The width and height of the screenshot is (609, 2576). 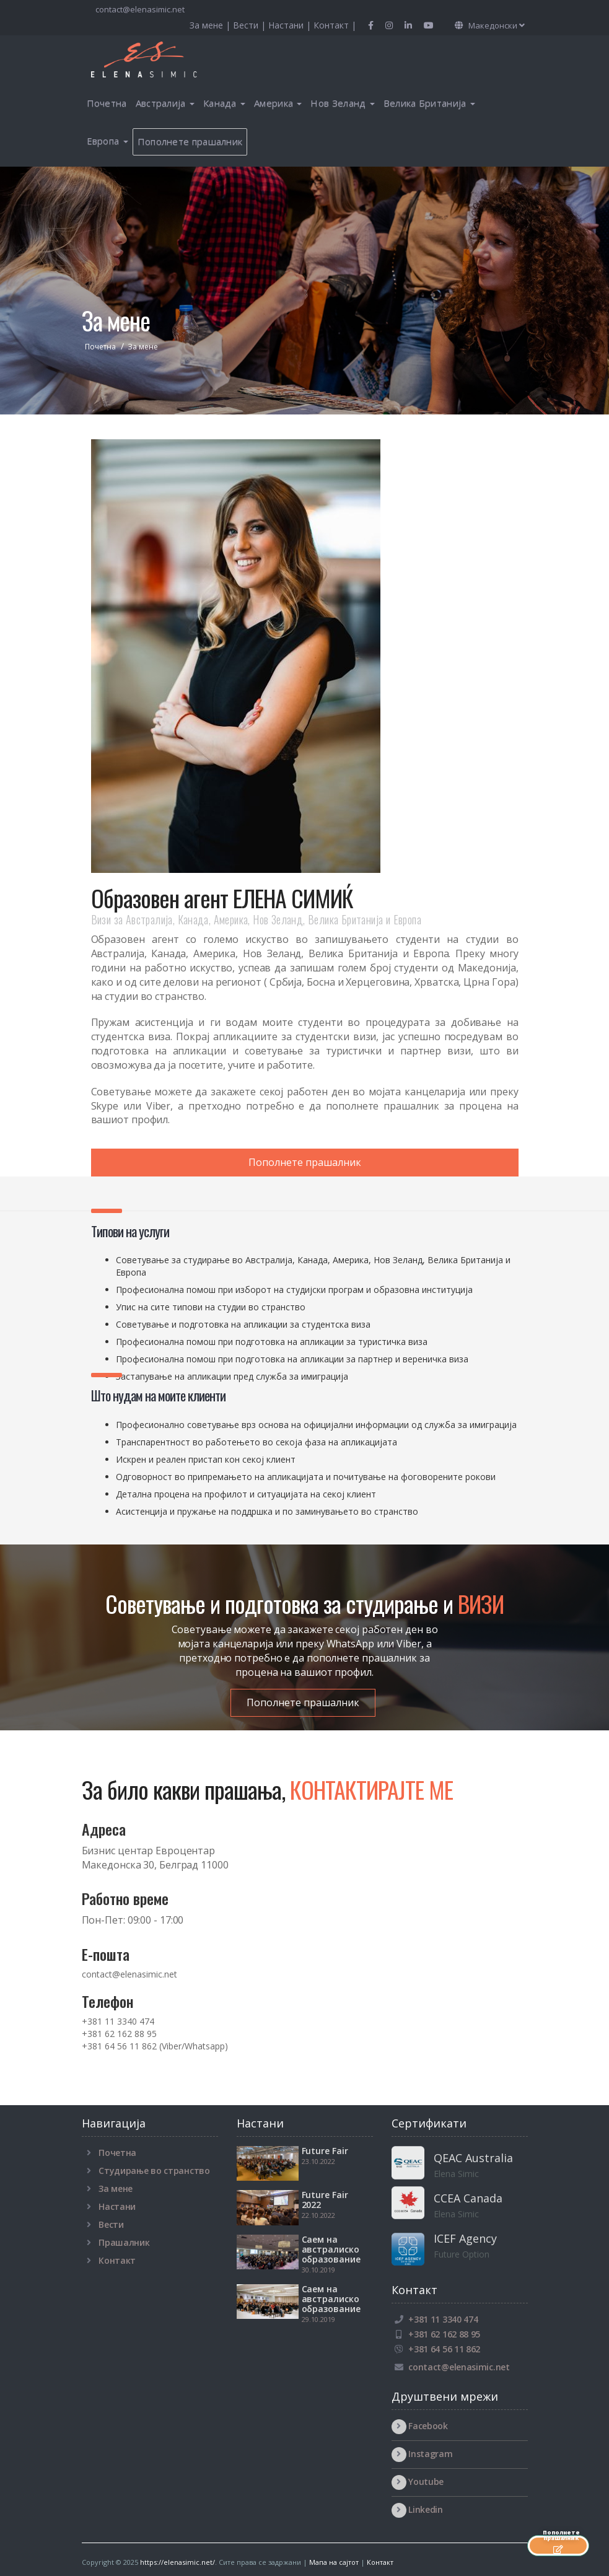 I want to click on Контакт |, so click(x=334, y=25).